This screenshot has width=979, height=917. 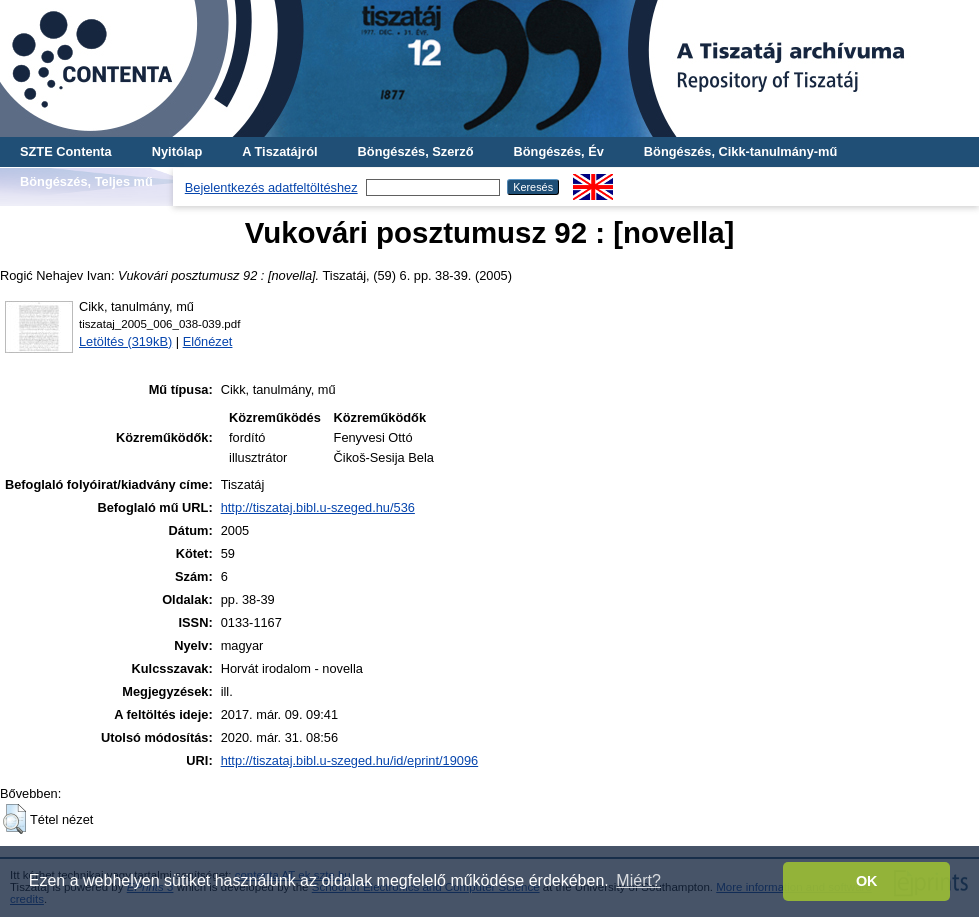 I want to click on Miért? [button], so click(x=638, y=880).